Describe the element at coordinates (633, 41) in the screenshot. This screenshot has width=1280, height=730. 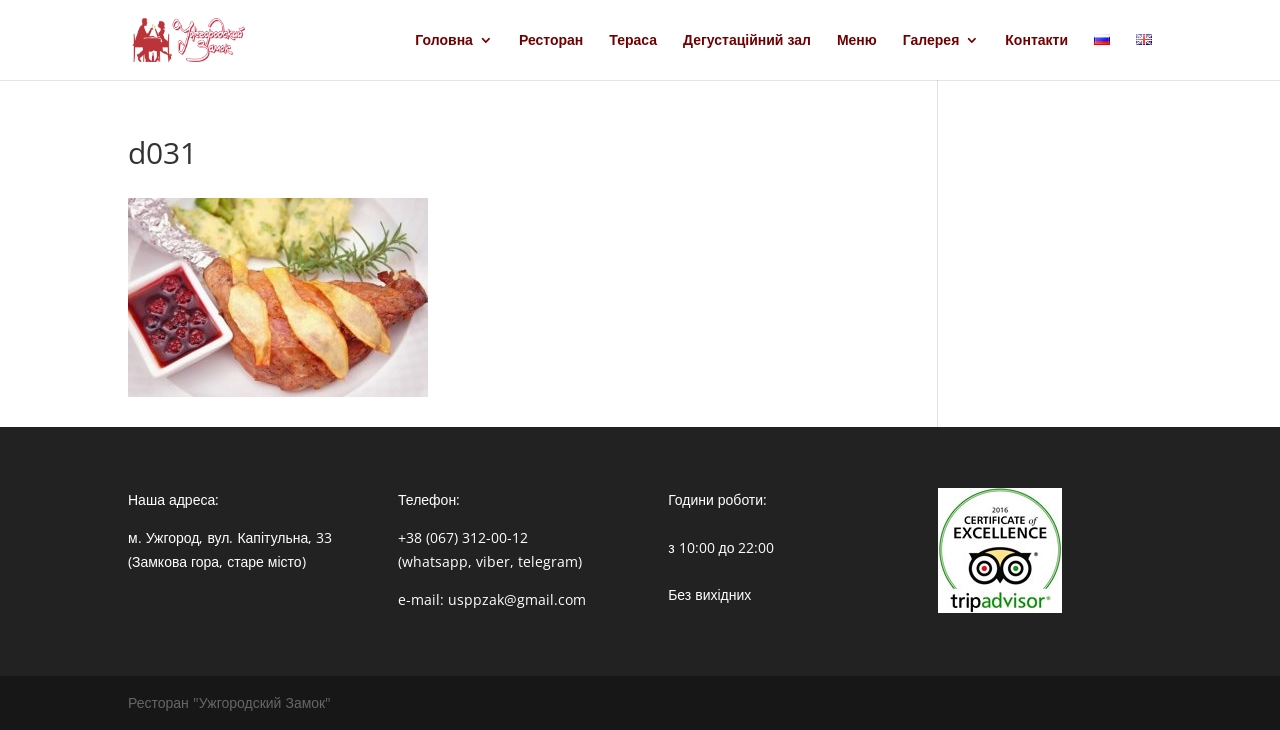
I see `Тераса` at that location.